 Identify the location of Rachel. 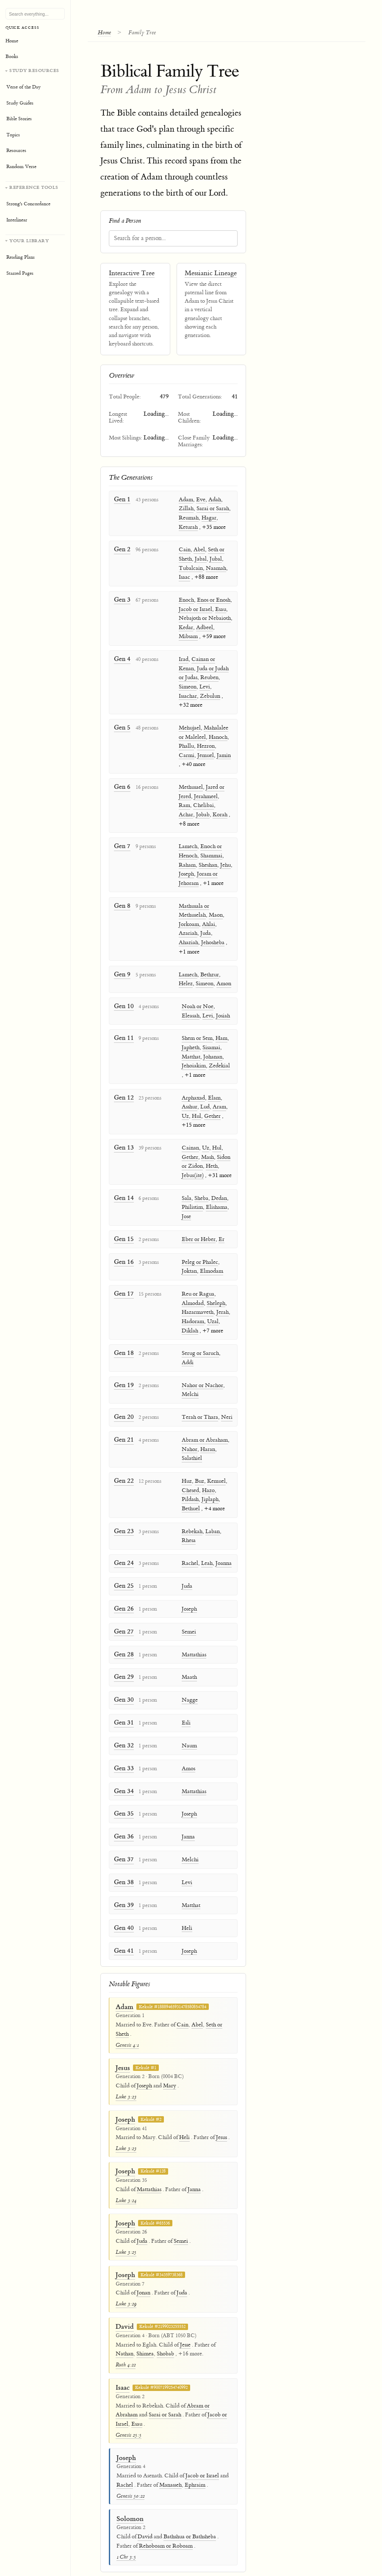
(188, 1544).